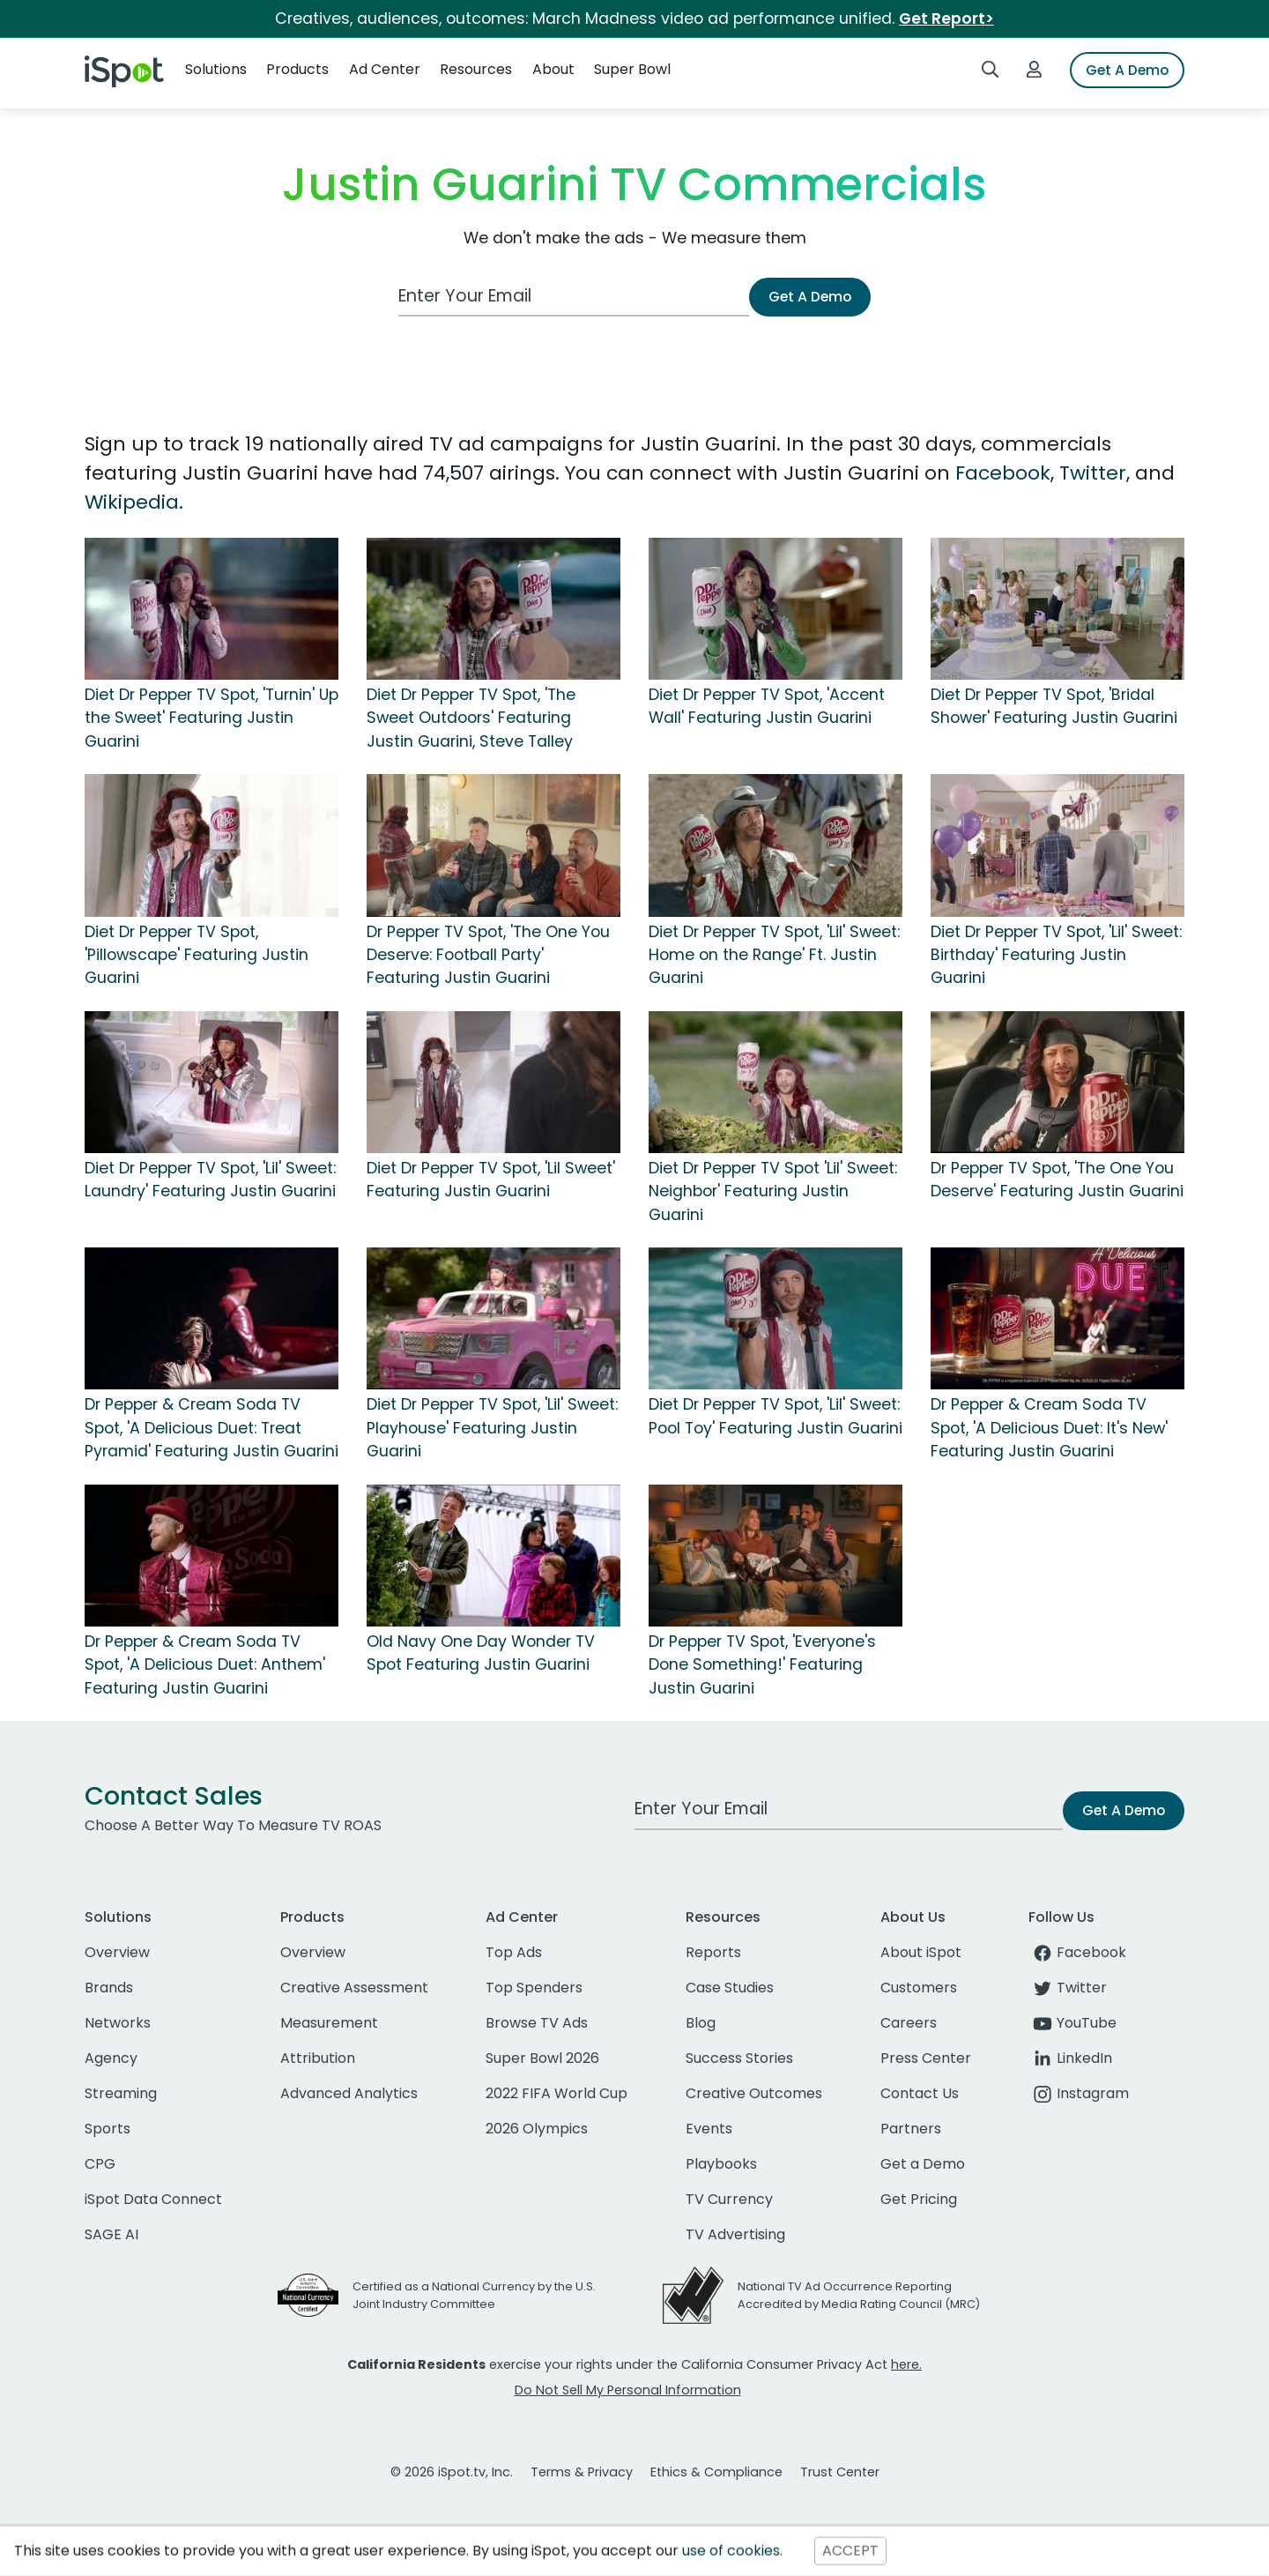 The width and height of the screenshot is (1269, 2576). I want to click on Dr Pepper TV Spot, 'Everyone's Done Something!' Featuring Justin Guarini, so click(762, 1665).